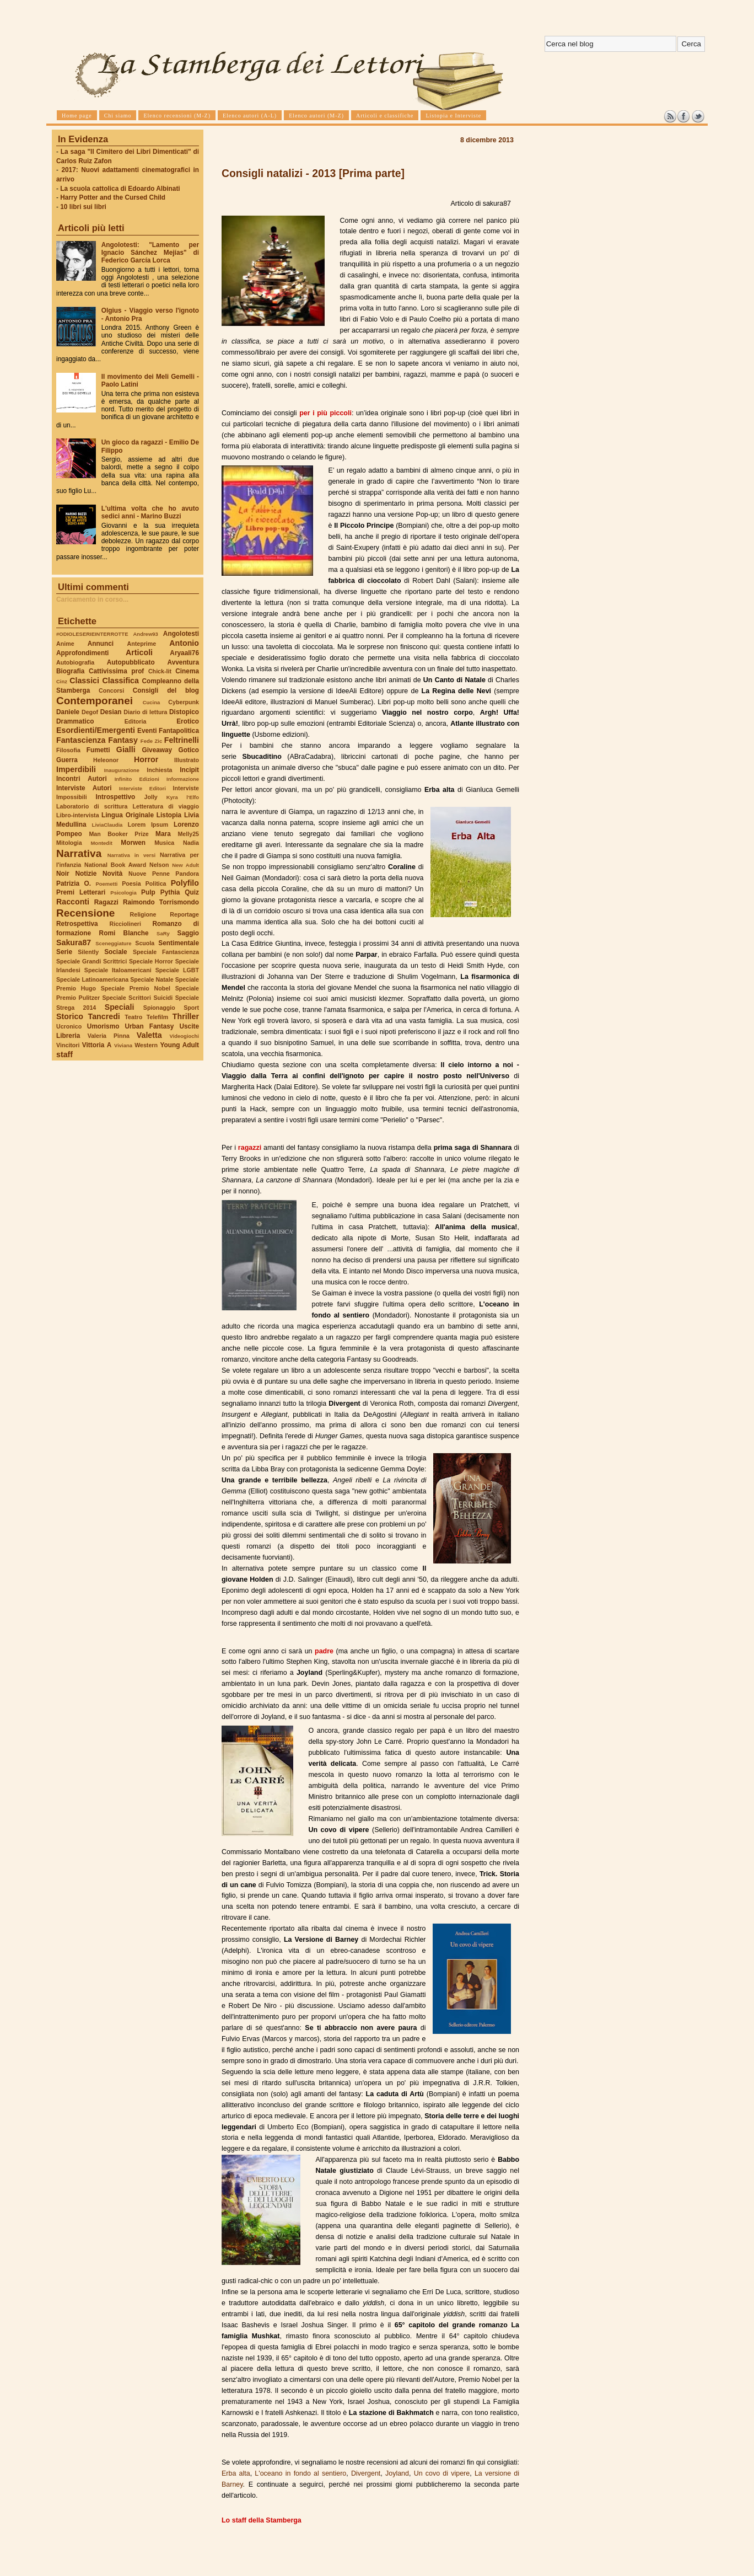 The height and width of the screenshot is (2576, 754). Describe the element at coordinates (124, 933) in the screenshot. I see `Romi Blanche` at that location.